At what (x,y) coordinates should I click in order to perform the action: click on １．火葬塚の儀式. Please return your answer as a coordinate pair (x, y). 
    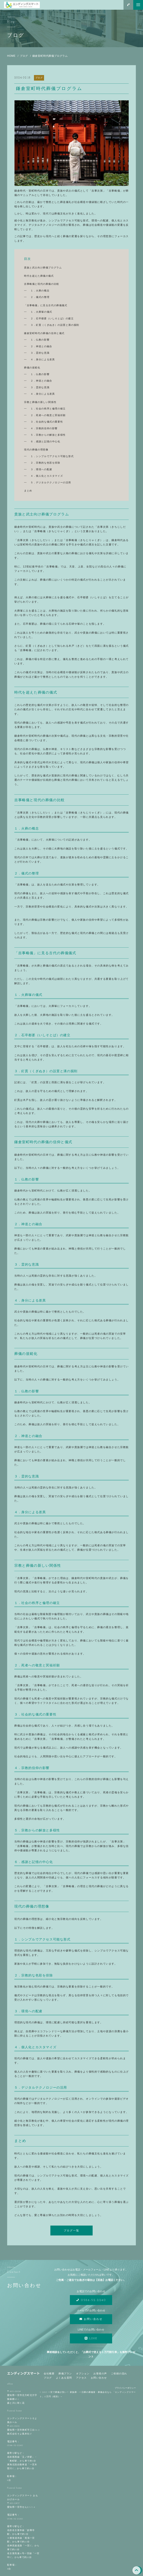
    Looking at the image, I should click on (41, 311).